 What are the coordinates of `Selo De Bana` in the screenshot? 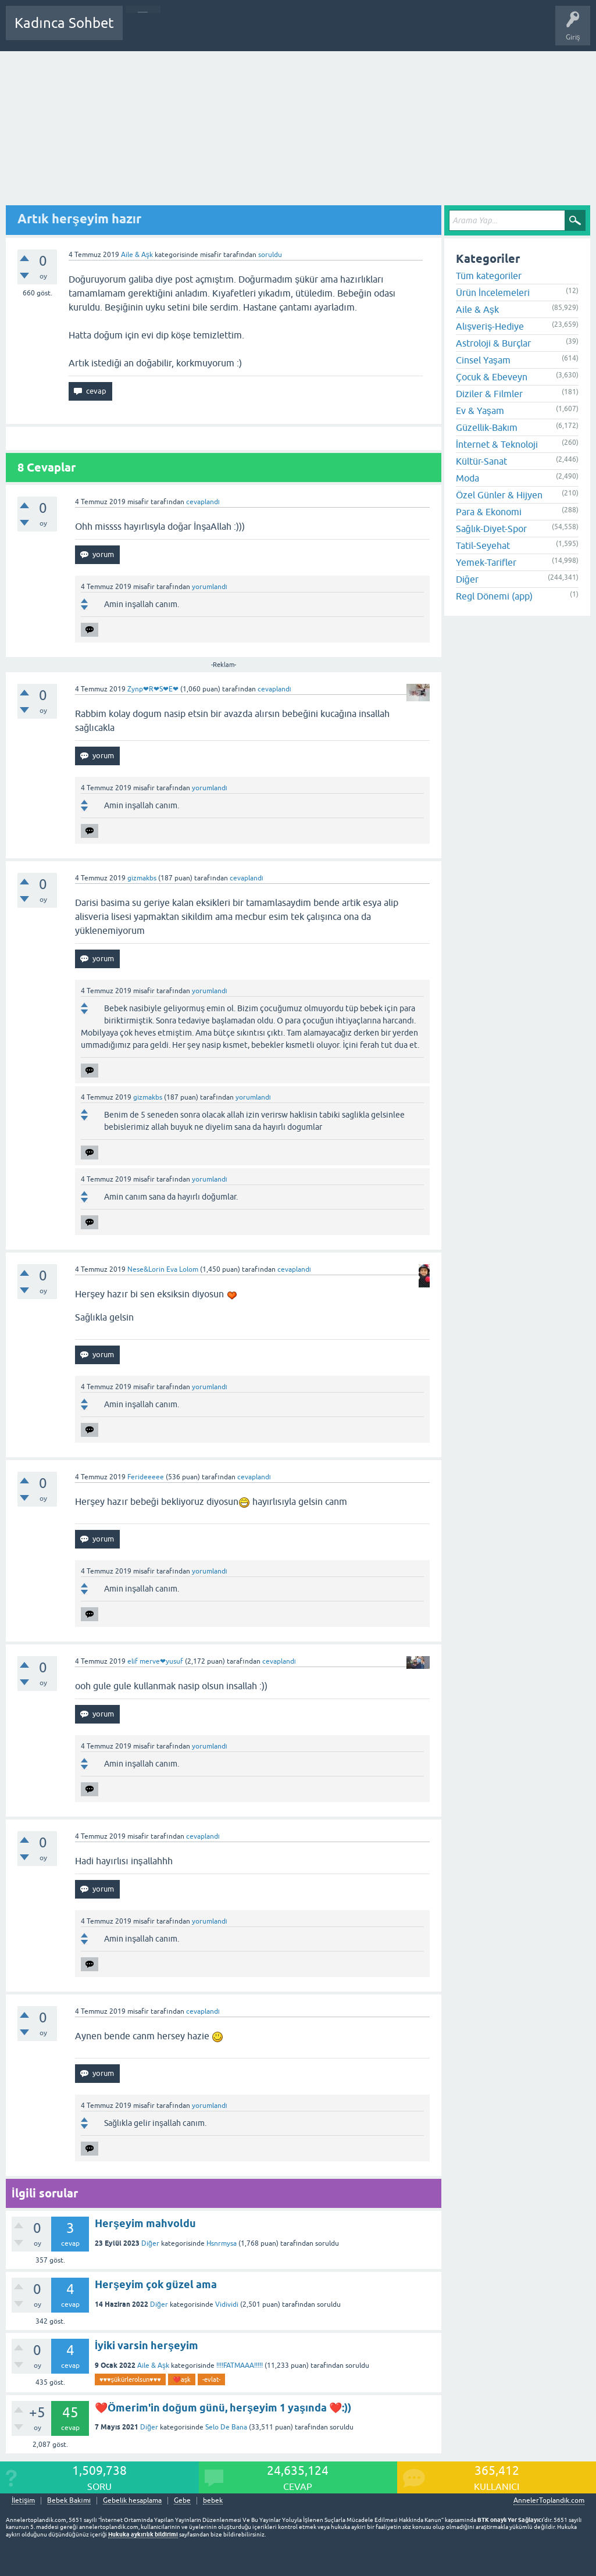 It's located at (226, 2427).